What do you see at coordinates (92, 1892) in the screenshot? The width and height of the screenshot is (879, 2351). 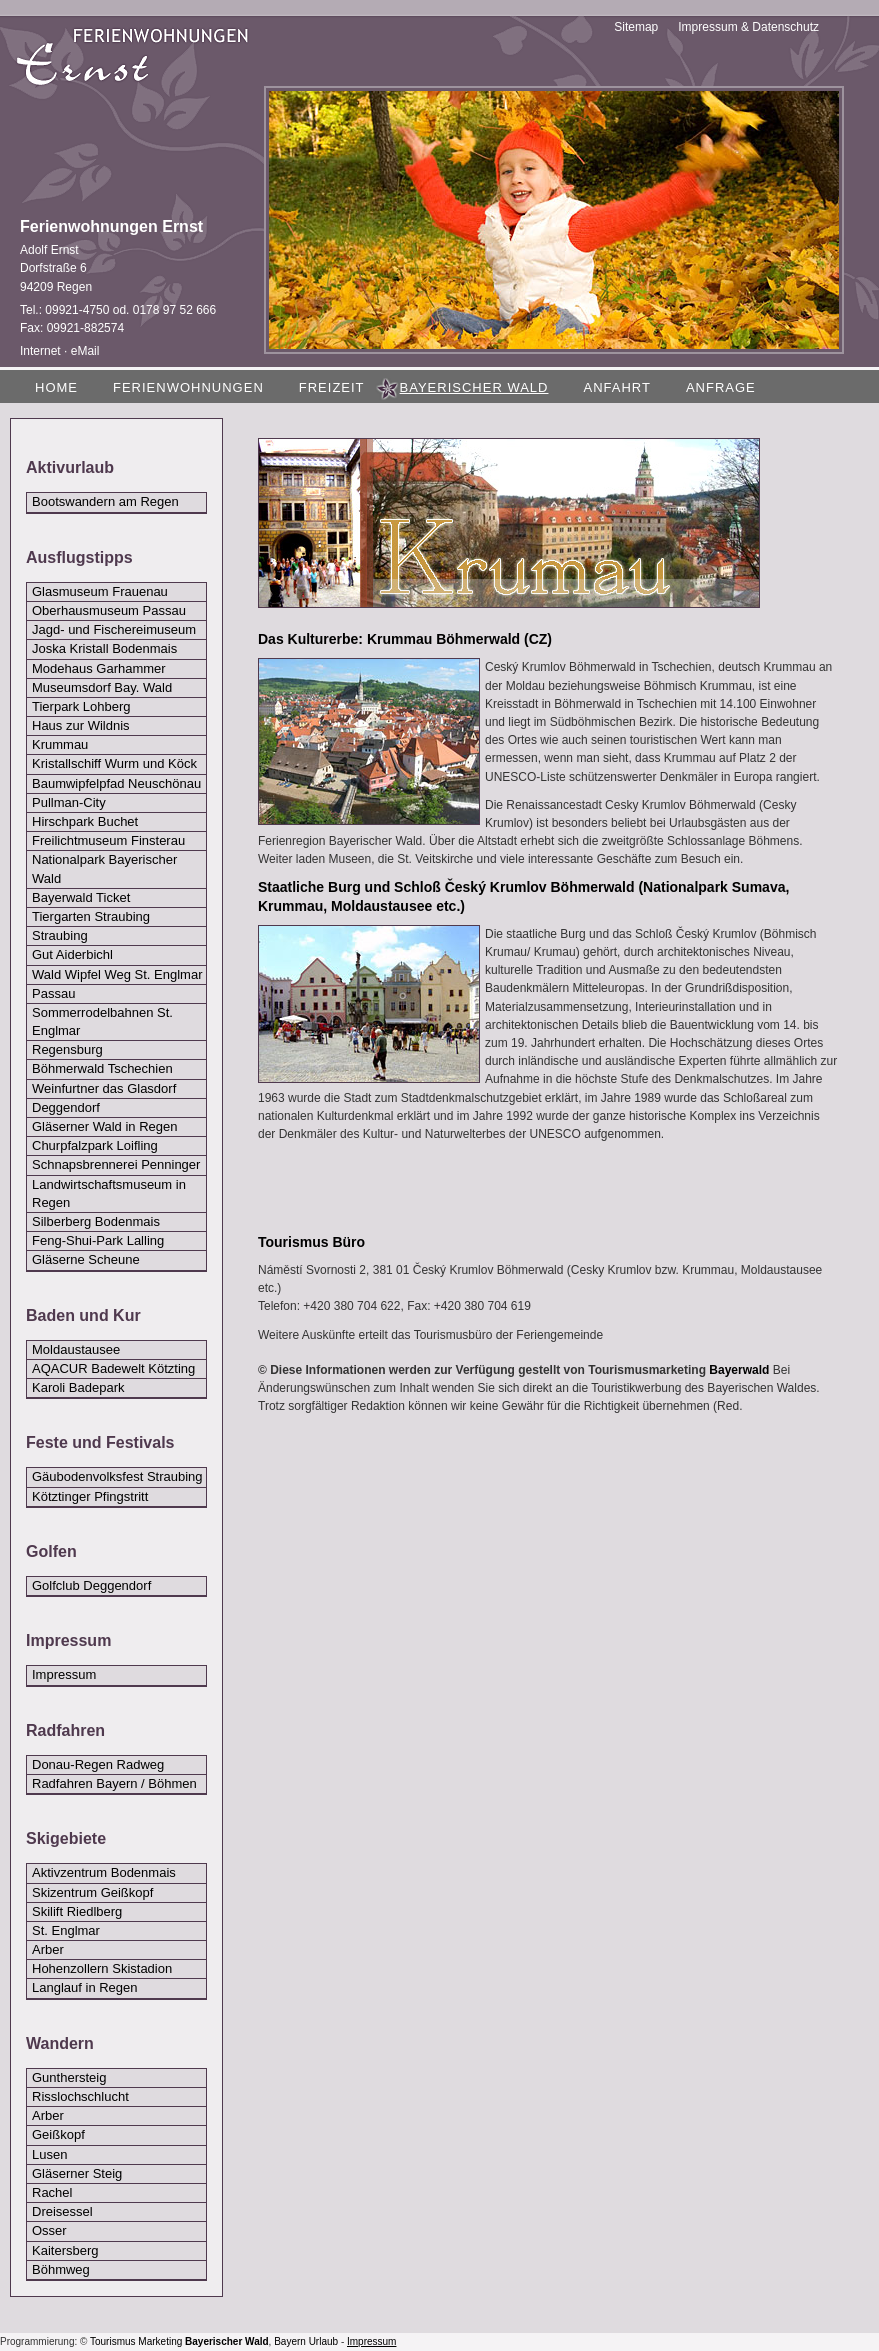 I see `Skizentrum Geißkopf` at bounding box center [92, 1892].